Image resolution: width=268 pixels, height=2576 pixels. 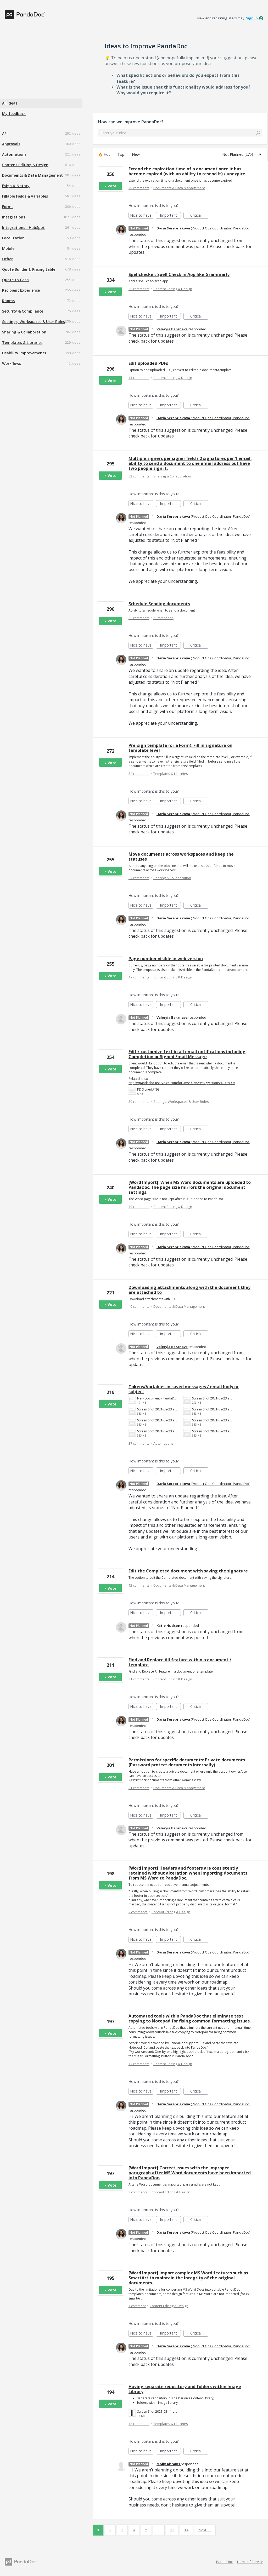 What do you see at coordinates (186, 2529) in the screenshot?
I see `14 [Page 14]` at bounding box center [186, 2529].